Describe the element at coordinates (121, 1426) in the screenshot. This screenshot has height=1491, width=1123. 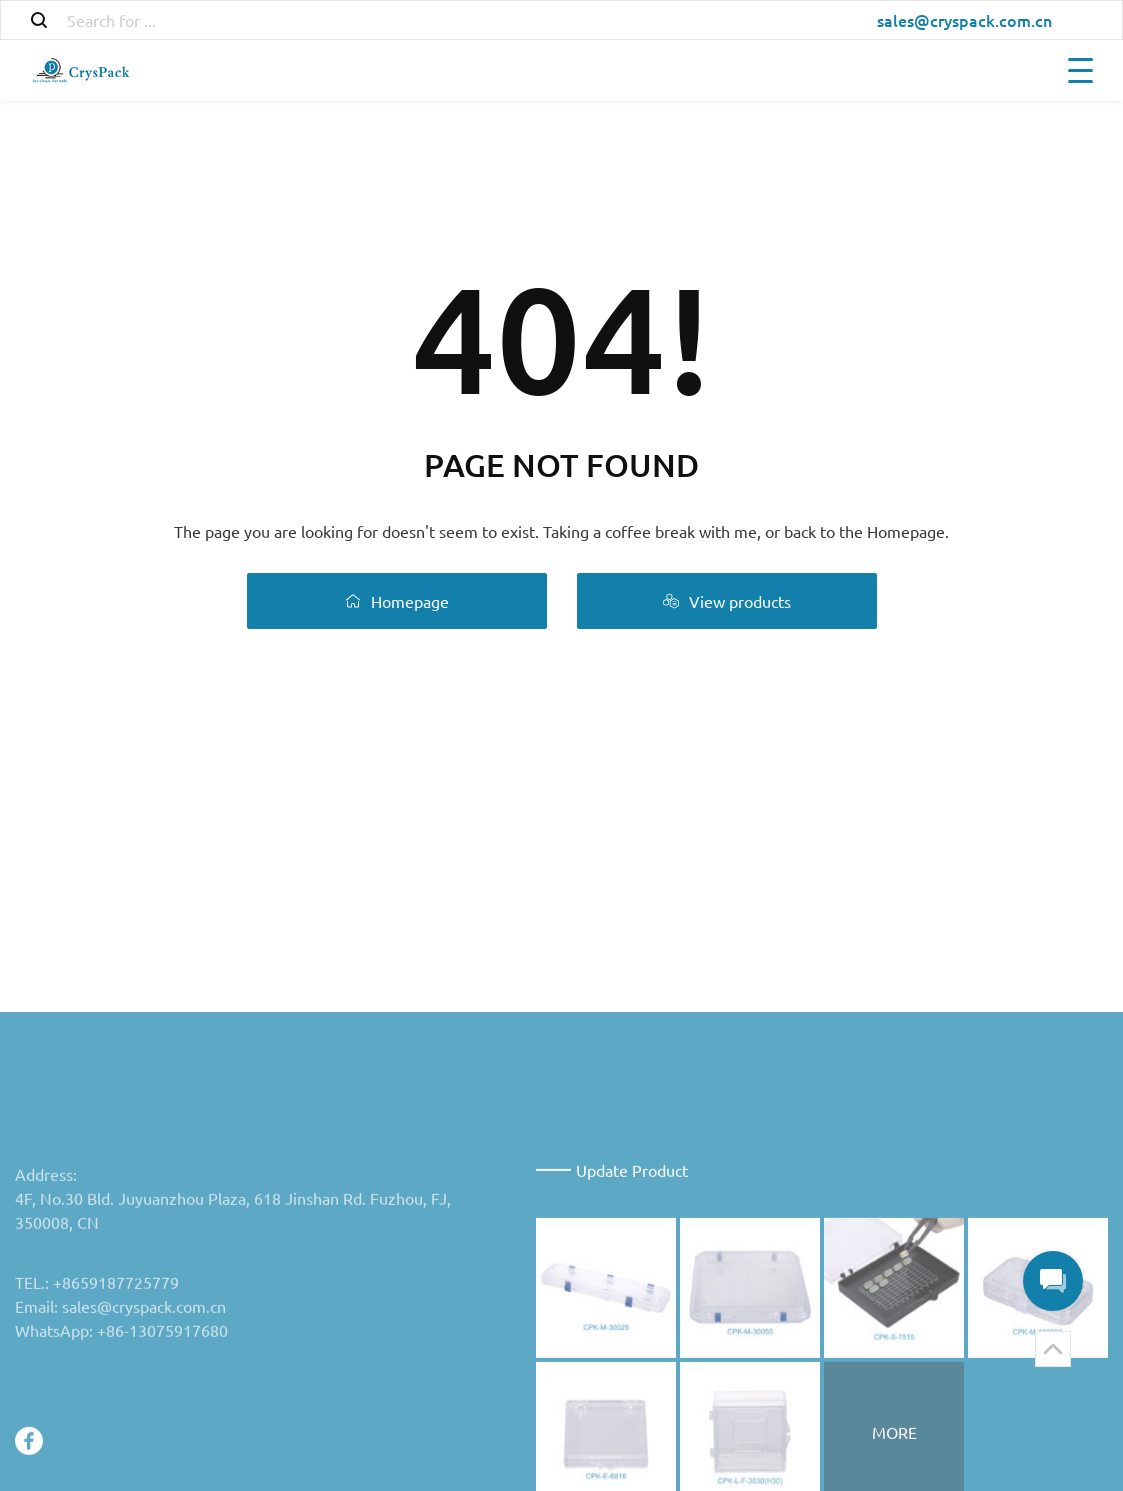
I see `WhatsApp: +86-13075917680` at that location.